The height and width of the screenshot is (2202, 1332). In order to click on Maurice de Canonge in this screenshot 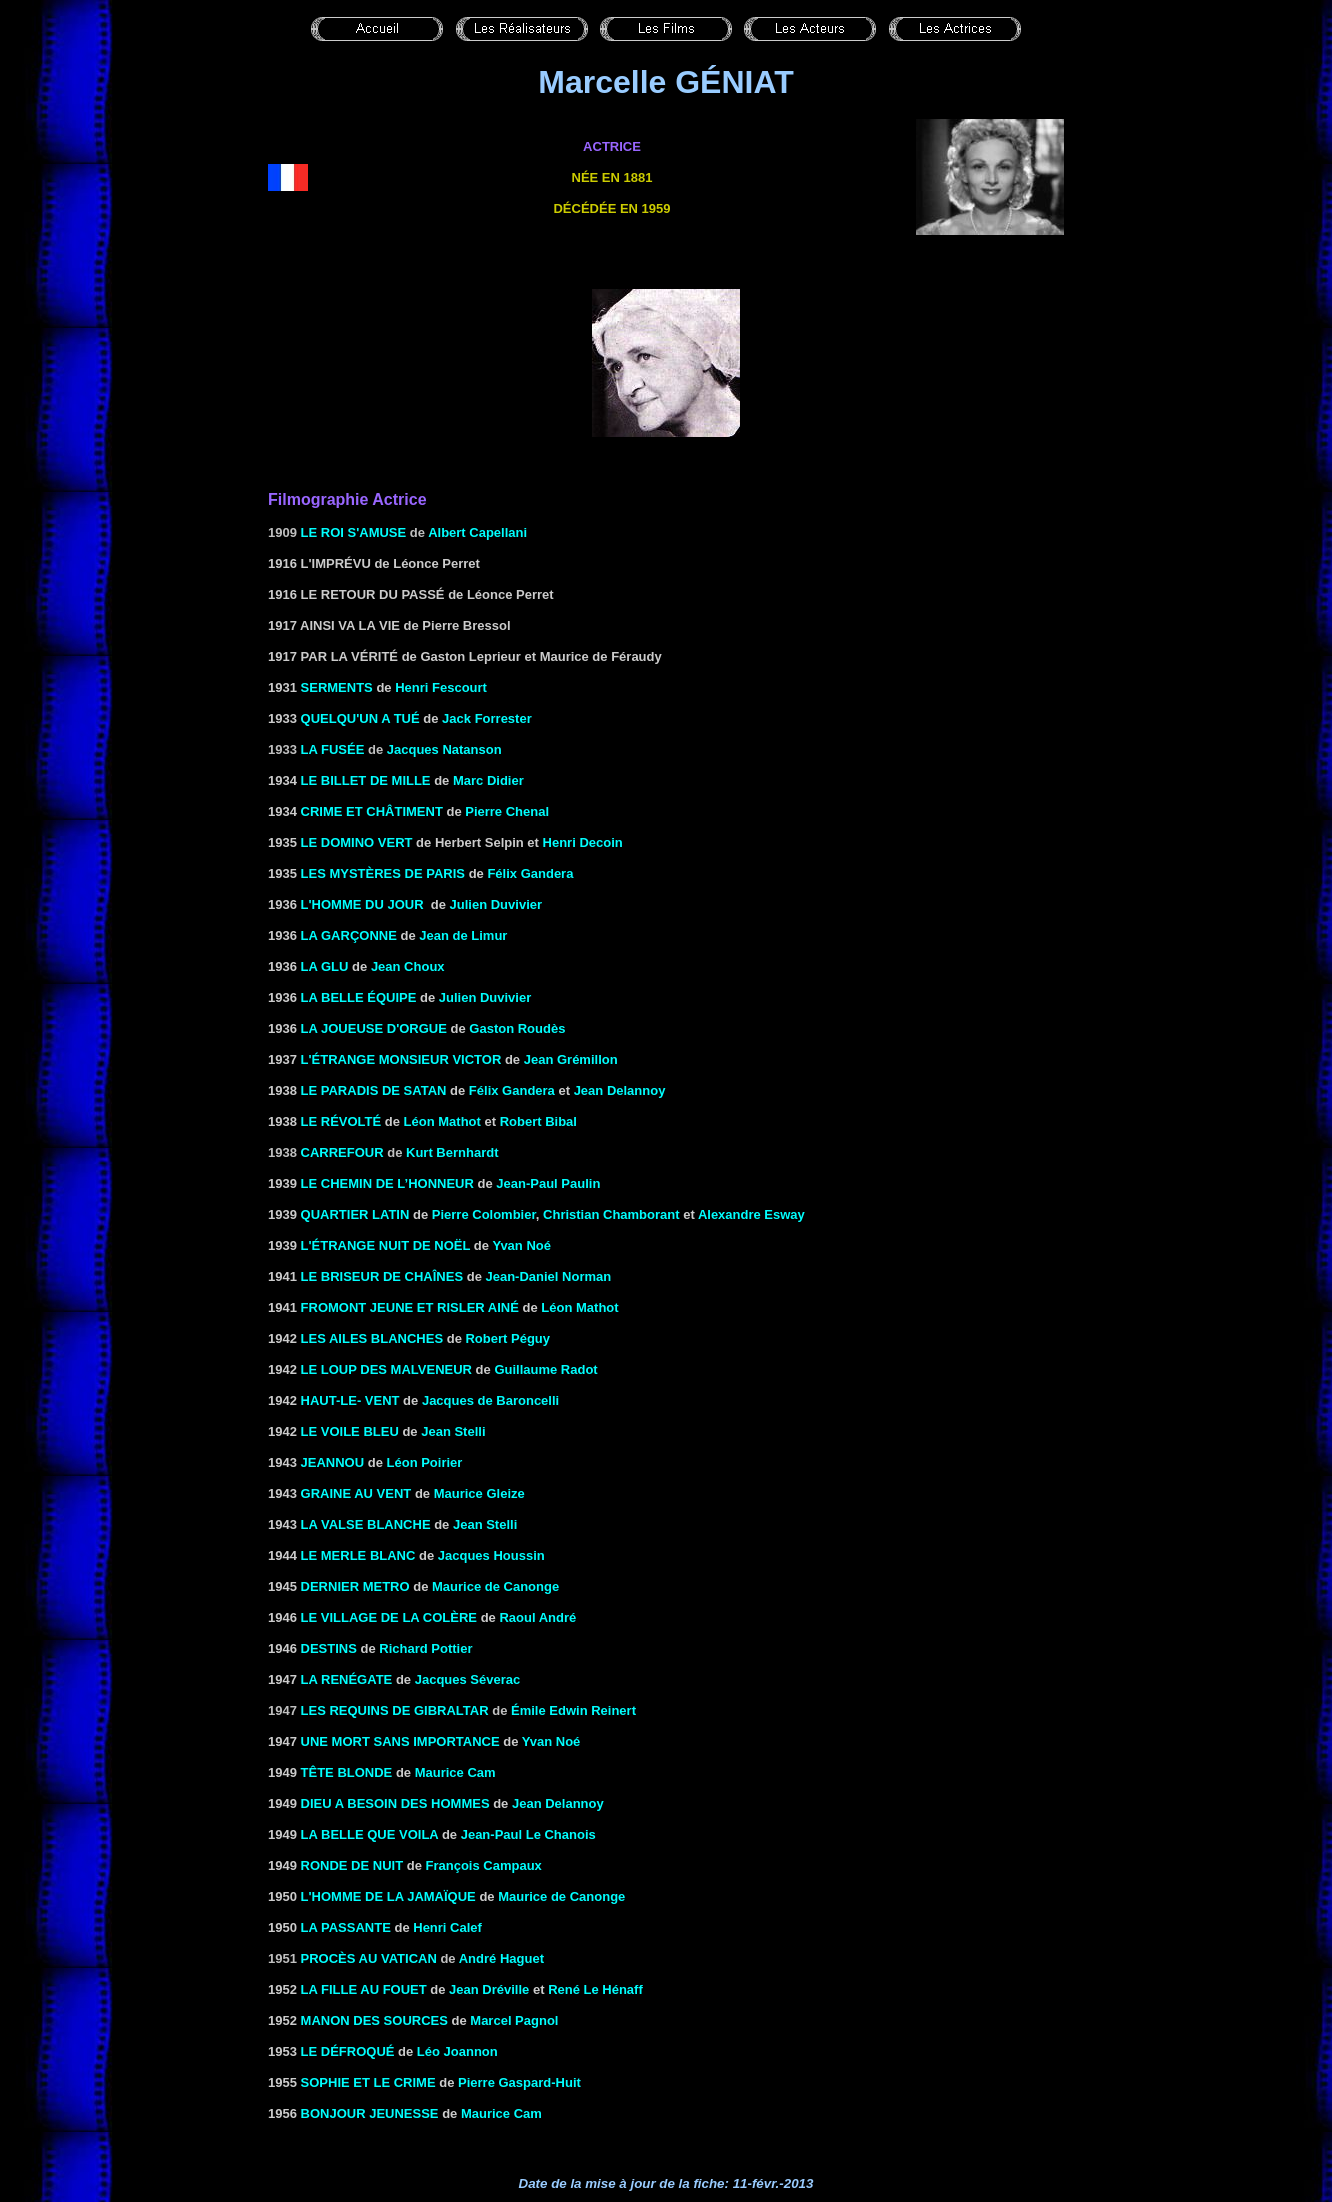, I will do `click(495, 1586)`.